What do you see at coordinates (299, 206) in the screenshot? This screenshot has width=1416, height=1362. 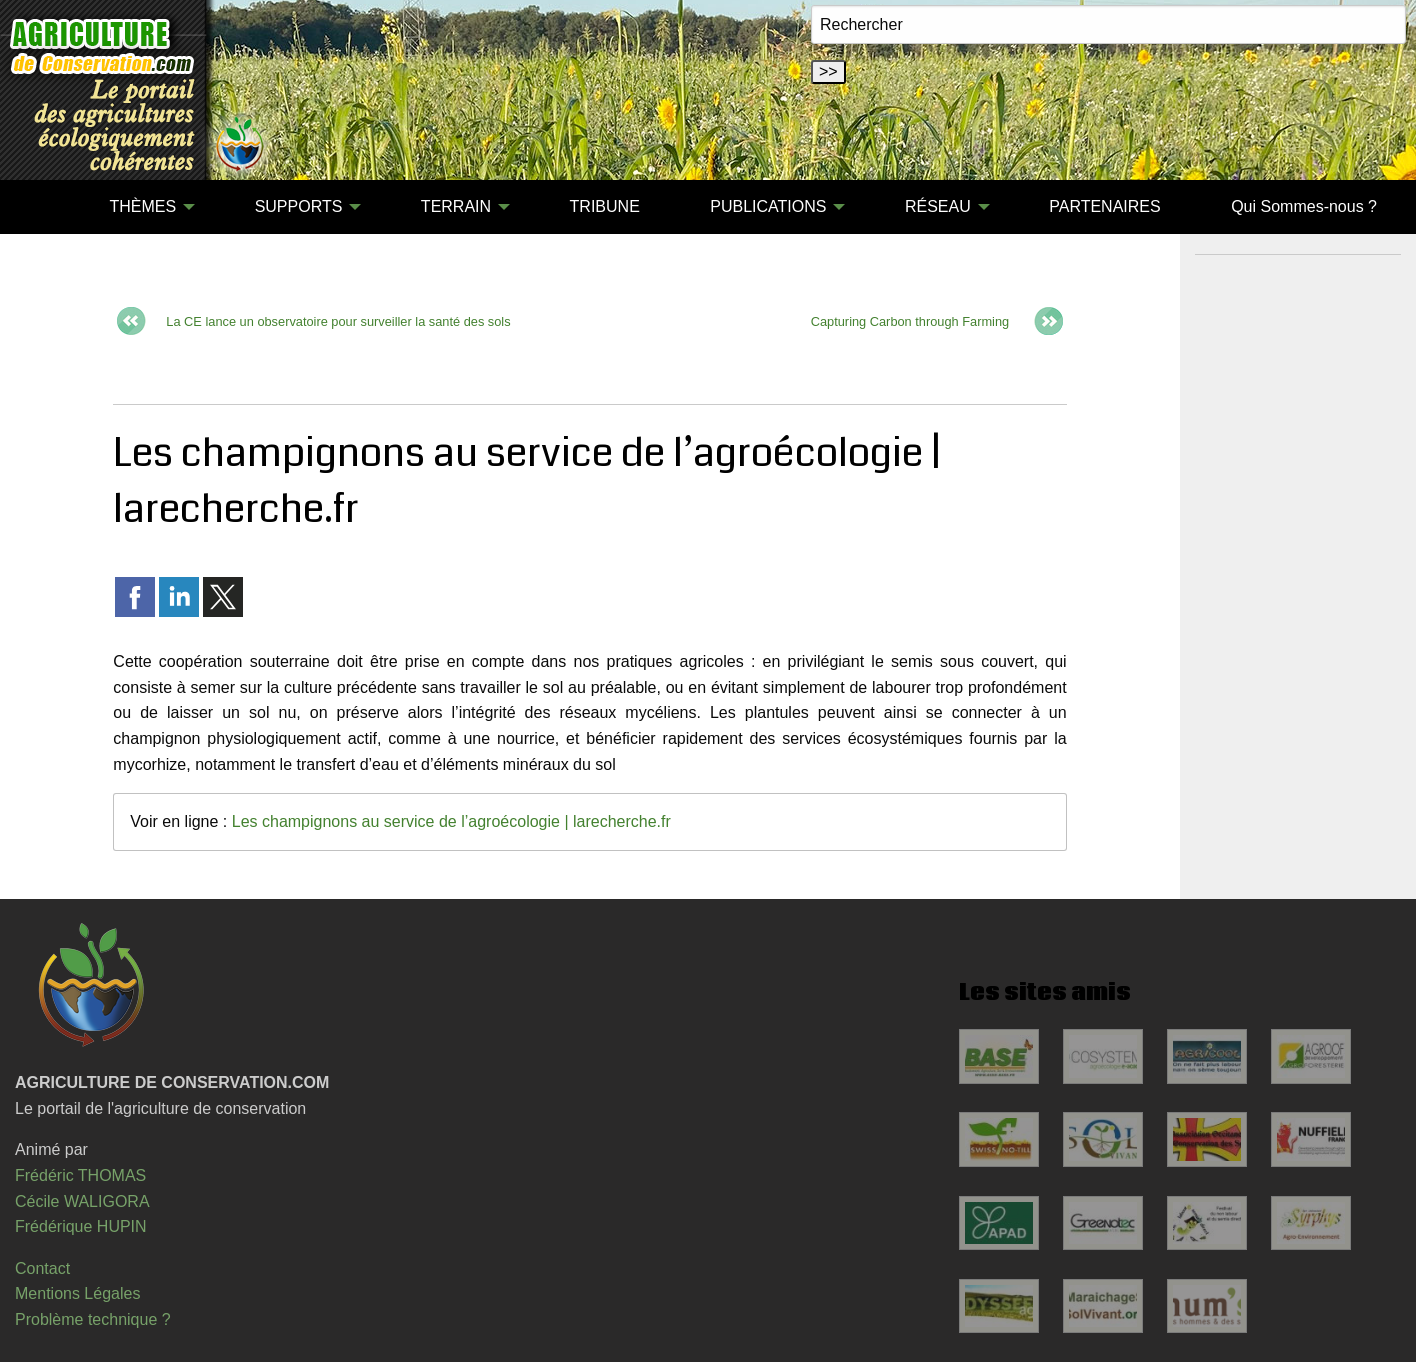 I see `SUPPORTS` at bounding box center [299, 206].